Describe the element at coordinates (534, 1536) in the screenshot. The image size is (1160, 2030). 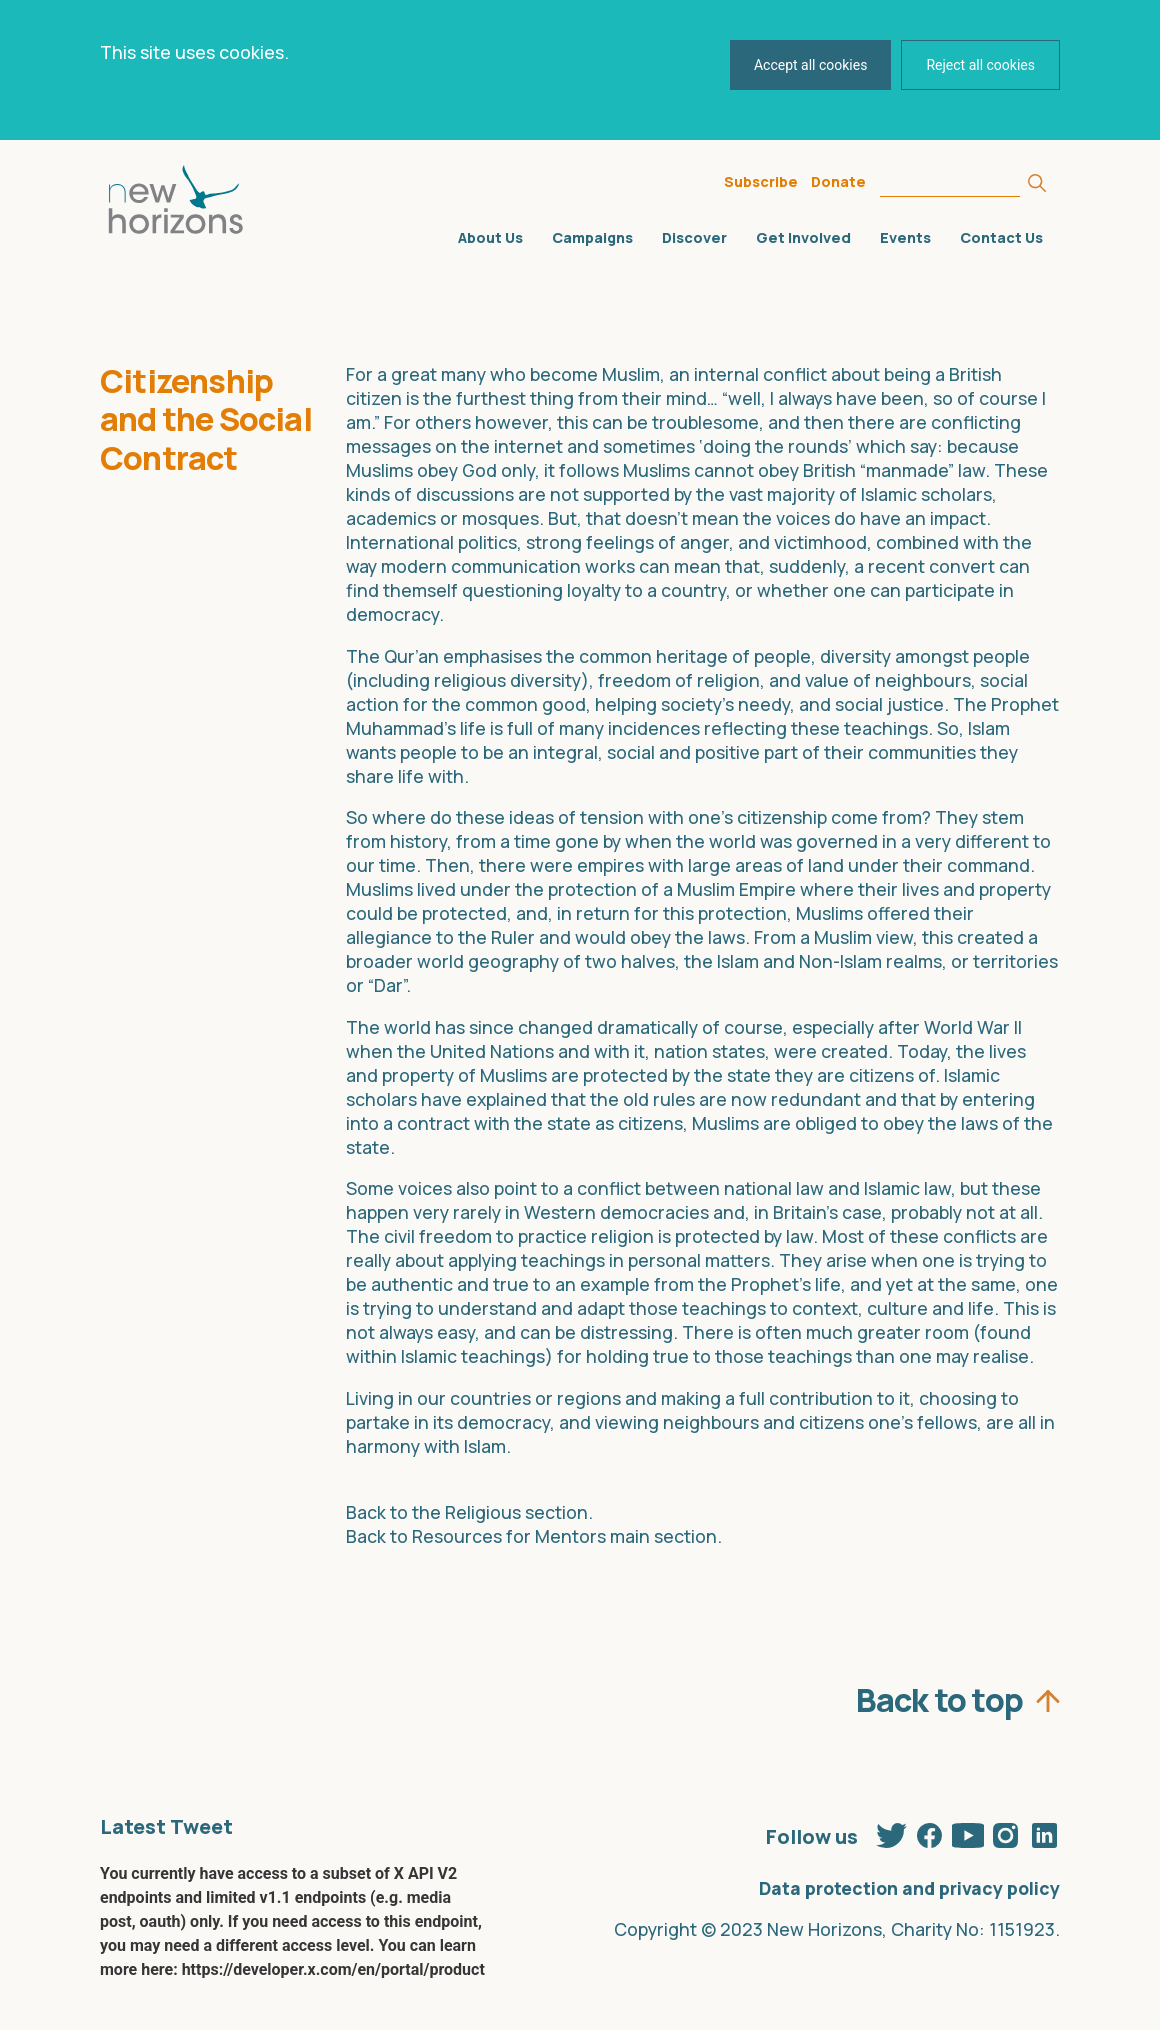
I see `Back to Resources for Mentors main section.` at that location.